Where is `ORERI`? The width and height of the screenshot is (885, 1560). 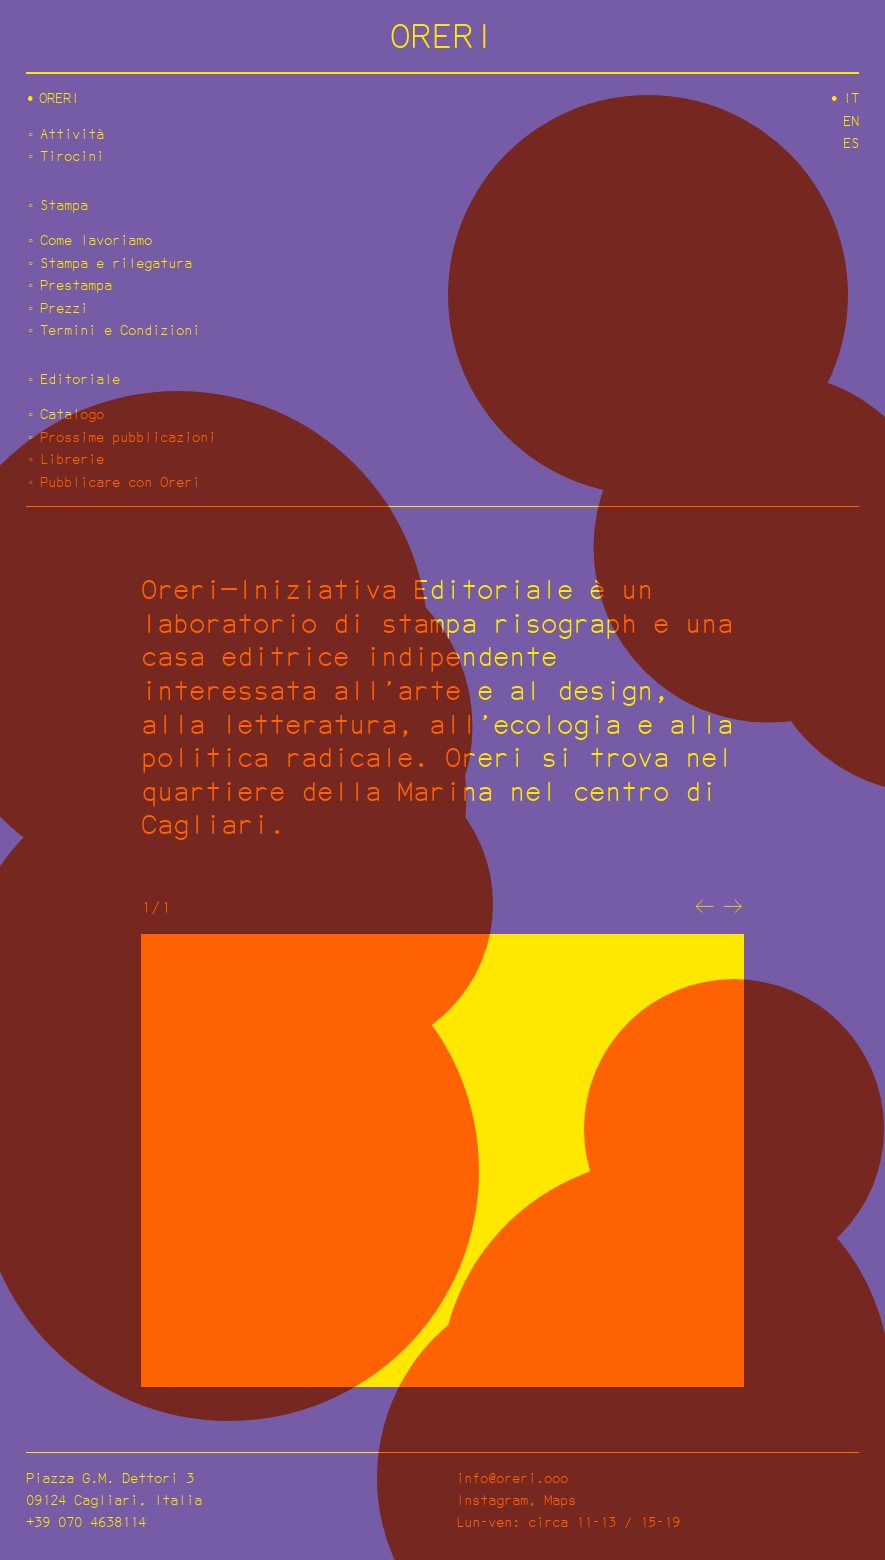 ORERI is located at coordinates (442, 35).